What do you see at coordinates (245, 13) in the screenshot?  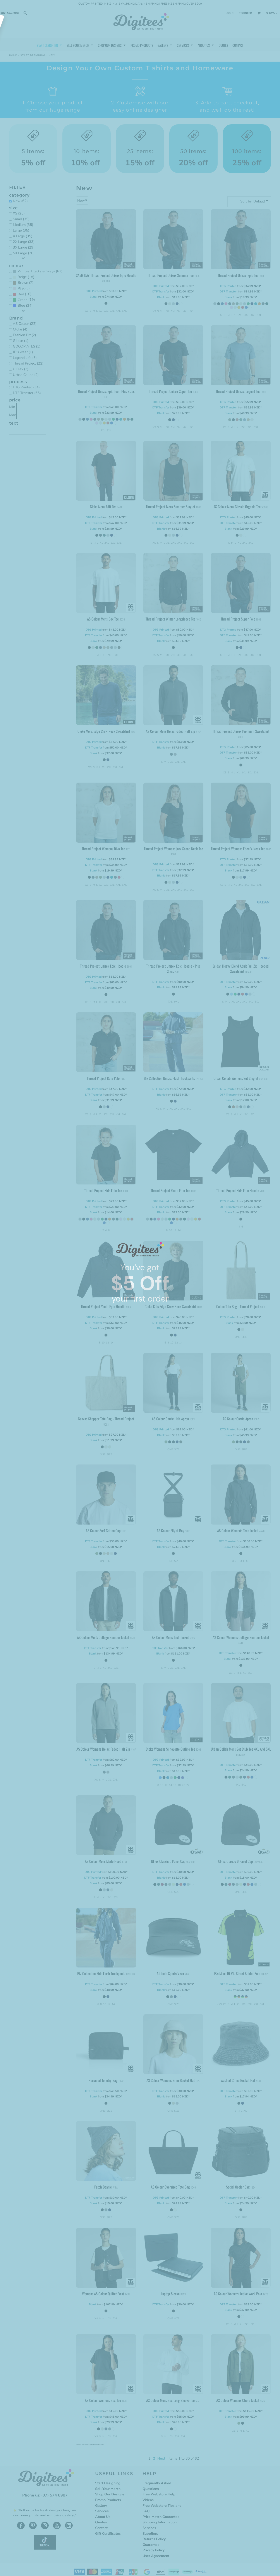 I see `Register` at bounding box center [245, 13].